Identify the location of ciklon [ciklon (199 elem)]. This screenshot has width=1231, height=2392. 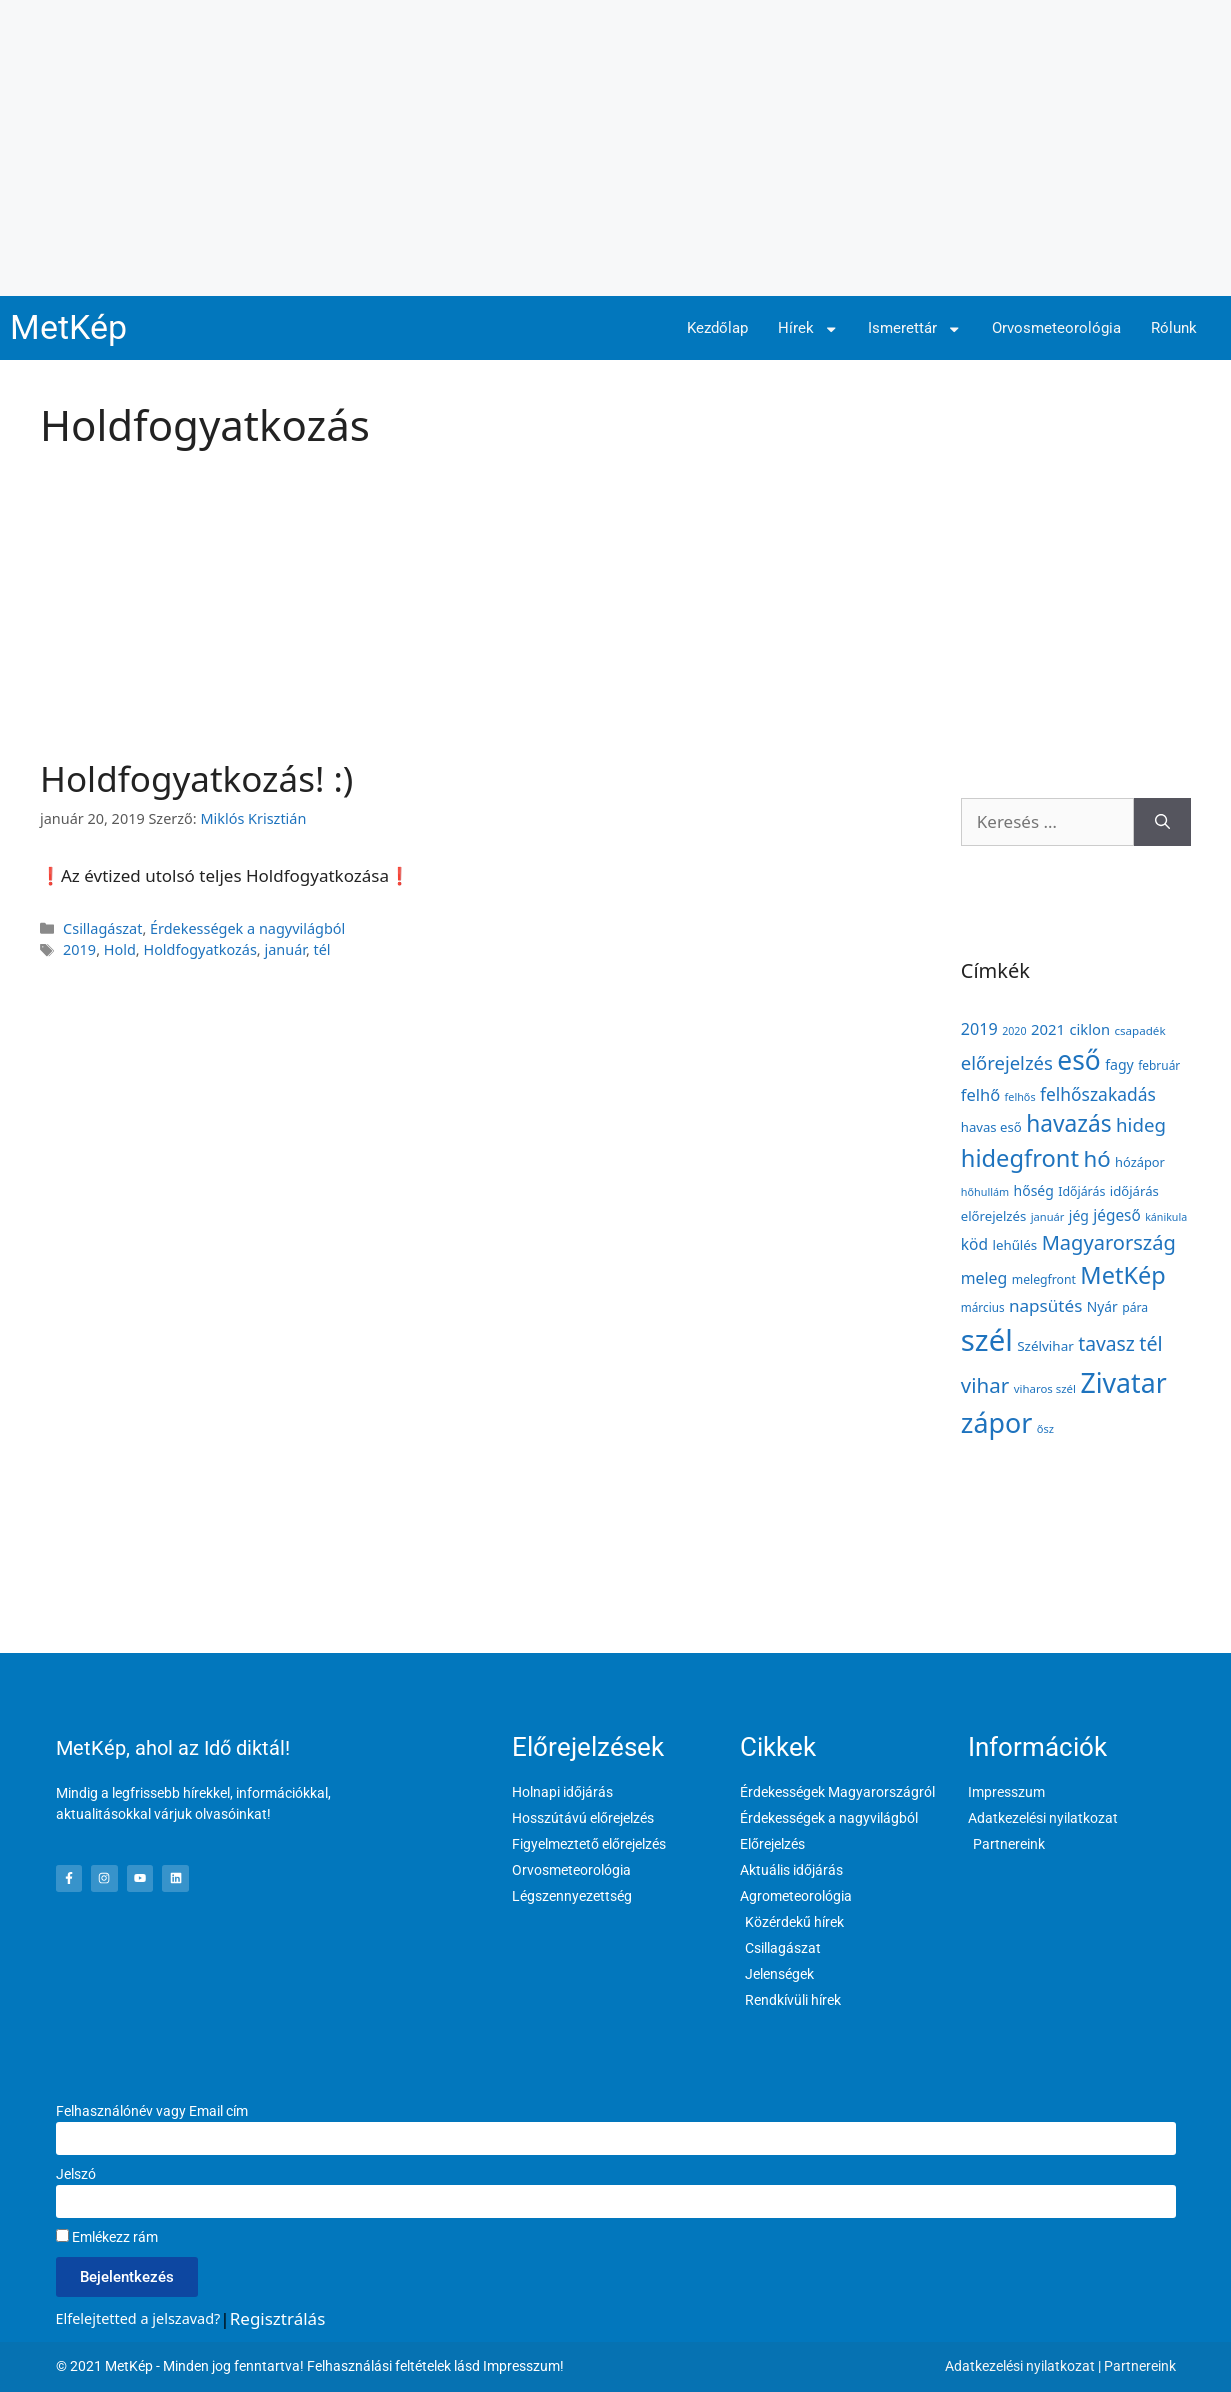
(1089, 1029).